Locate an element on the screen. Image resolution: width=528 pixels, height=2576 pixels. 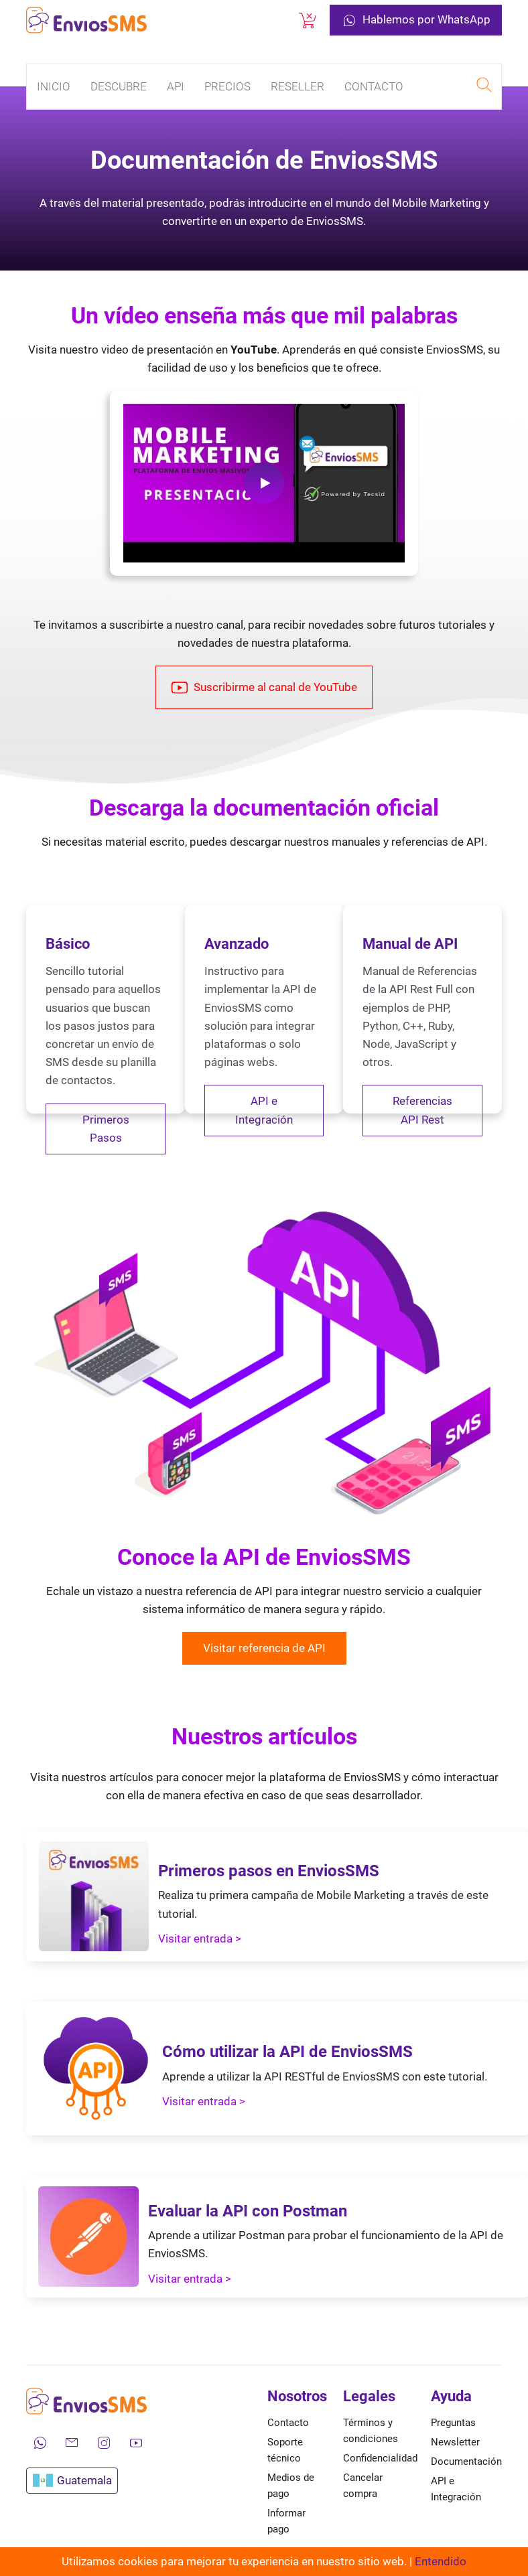
Referencias API Rest is located at coordinates (422, 1110).